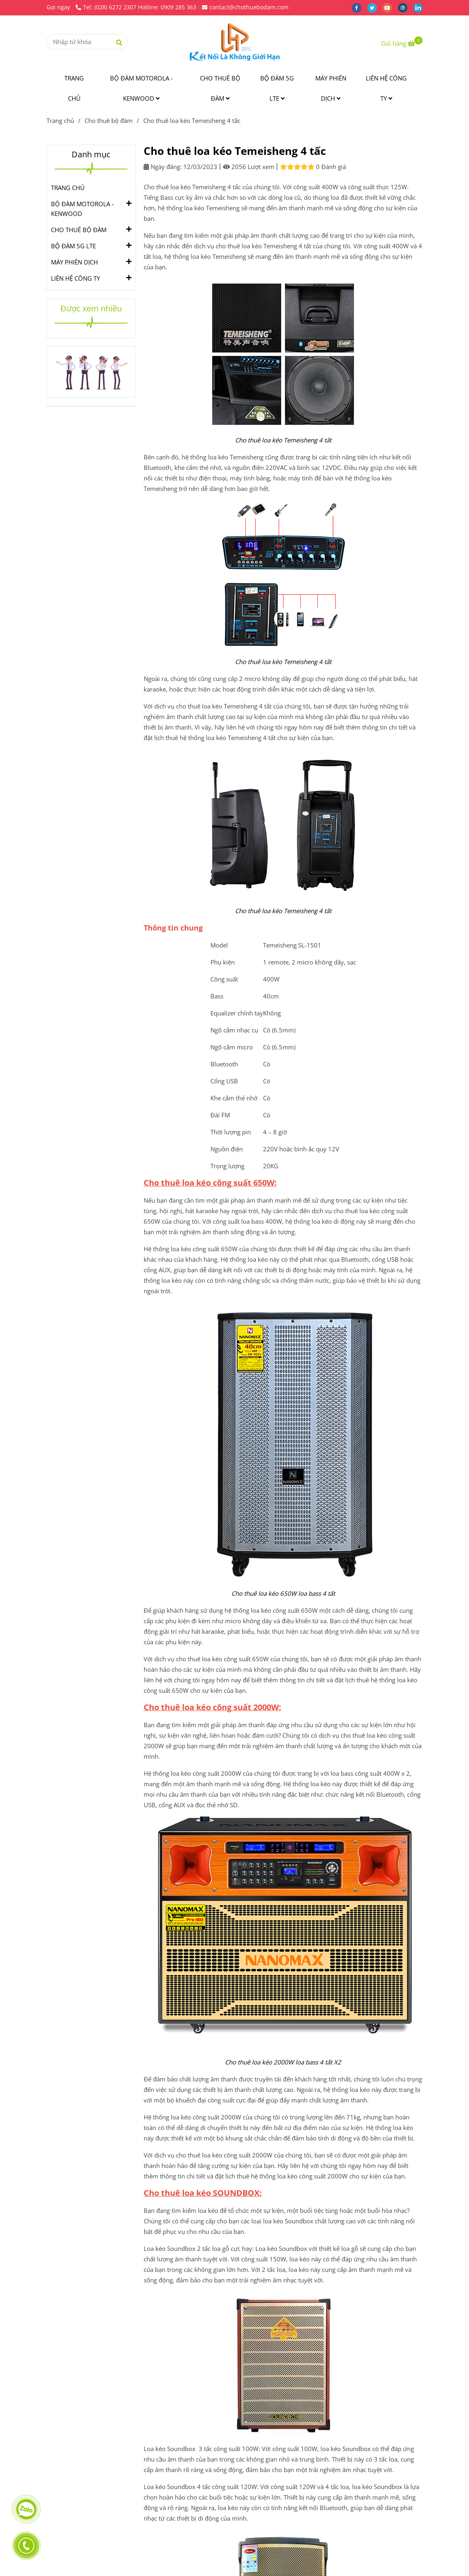 The width and height of the screenshot is (469, 2576). I want to click on Tel: (028) 6272 2307 Hotline: 0909 285 363 [Cho thuê loa kéo Temeisheng 4 tấc], so click(136, 7).